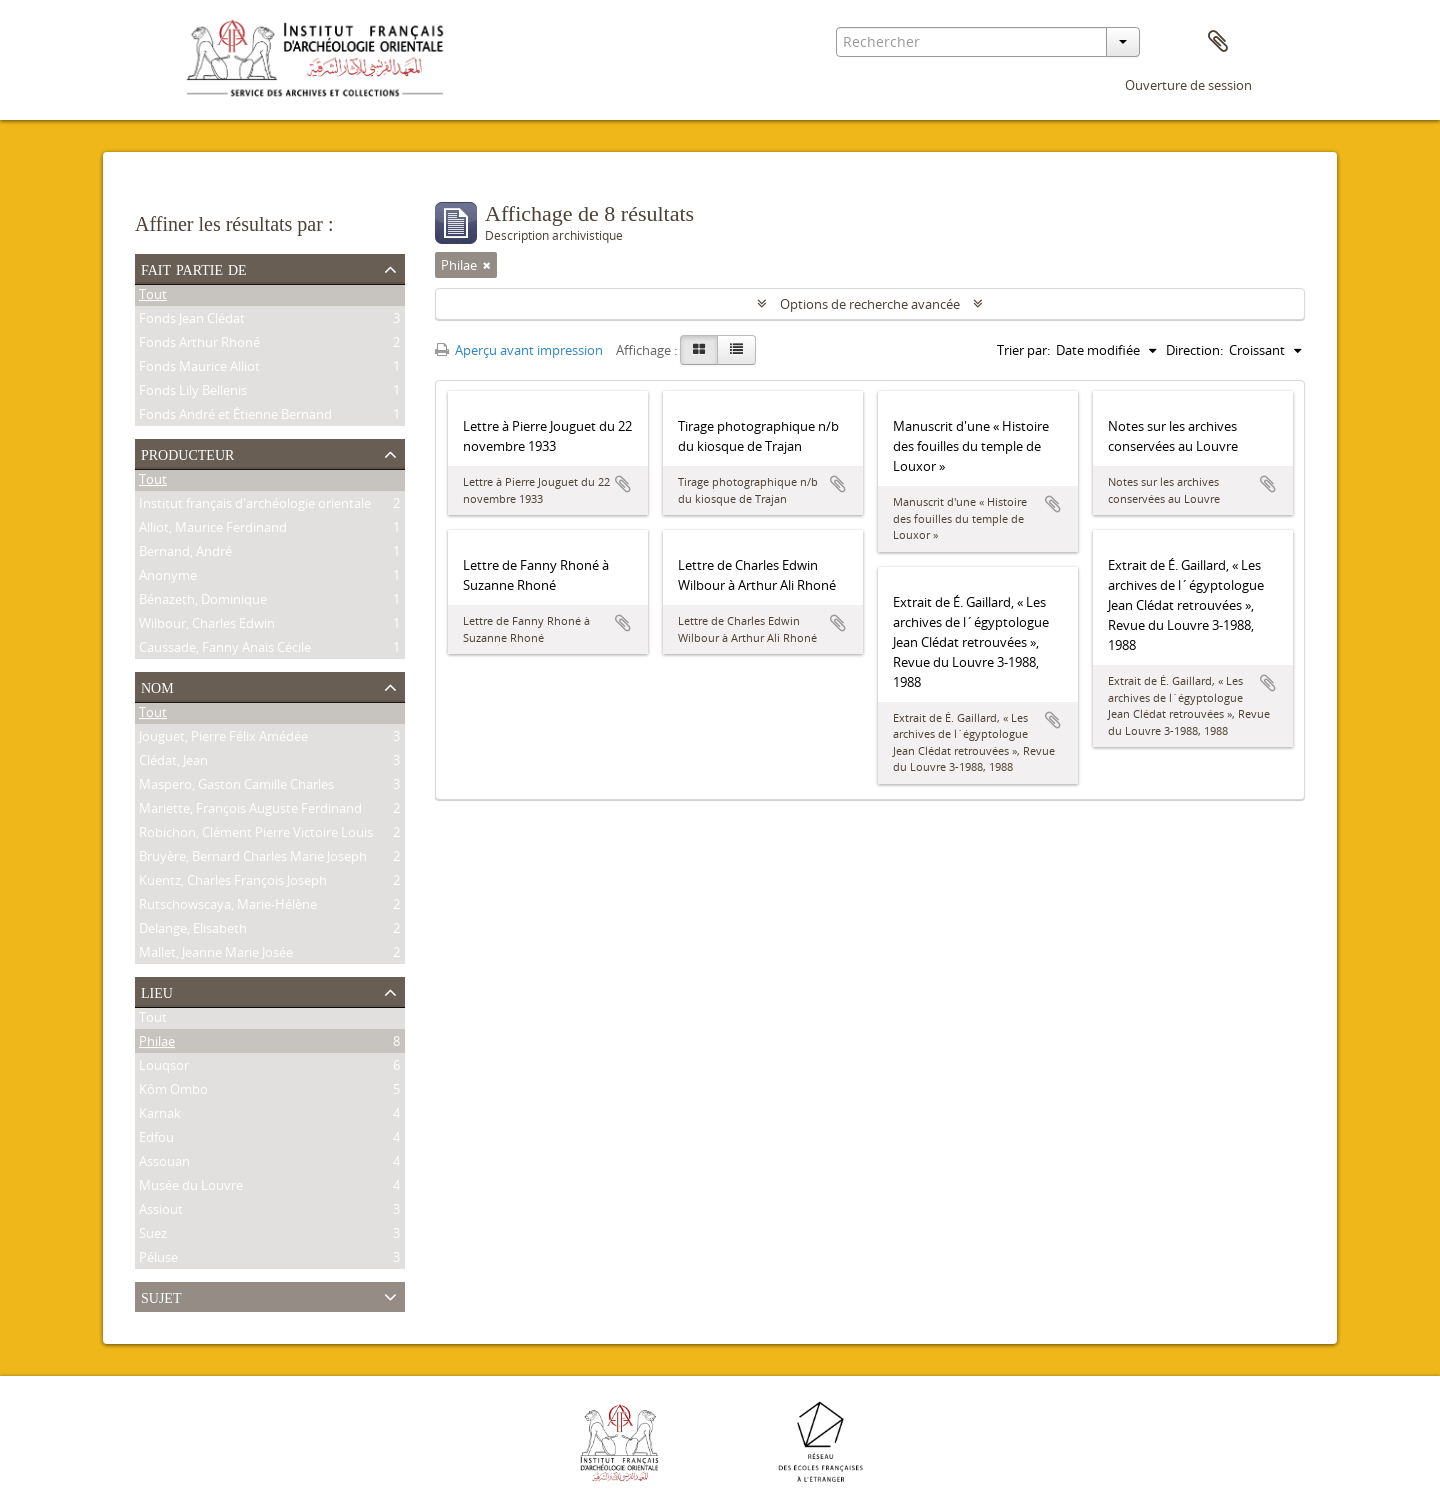 This screenshot has width=1440, height=1509. Describe the element at coordinates (192, 321) in the screenshot. I see `Fonds Jean Clédat` at that location.